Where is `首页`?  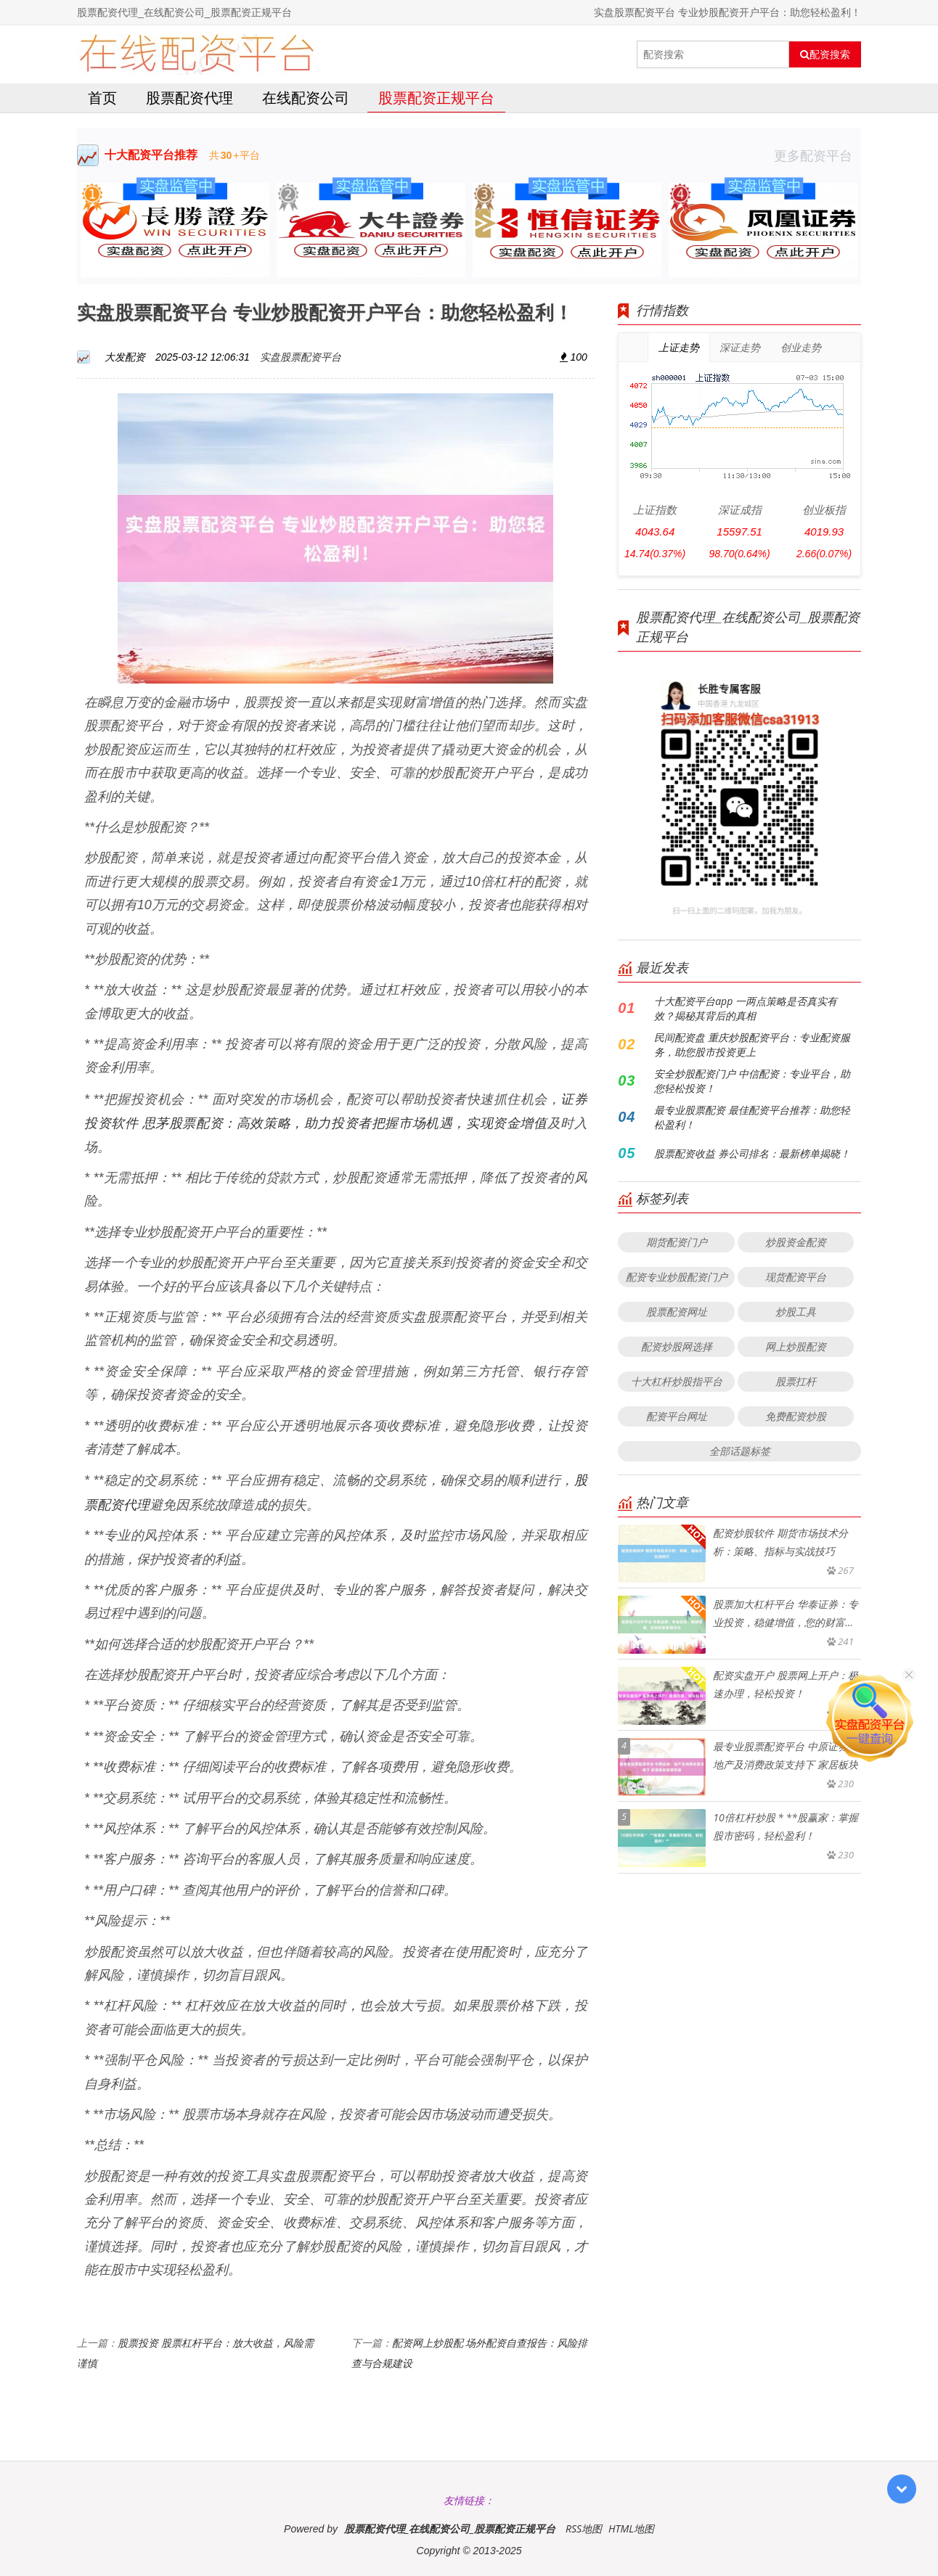
首页 is located at coordinates (102, 97).